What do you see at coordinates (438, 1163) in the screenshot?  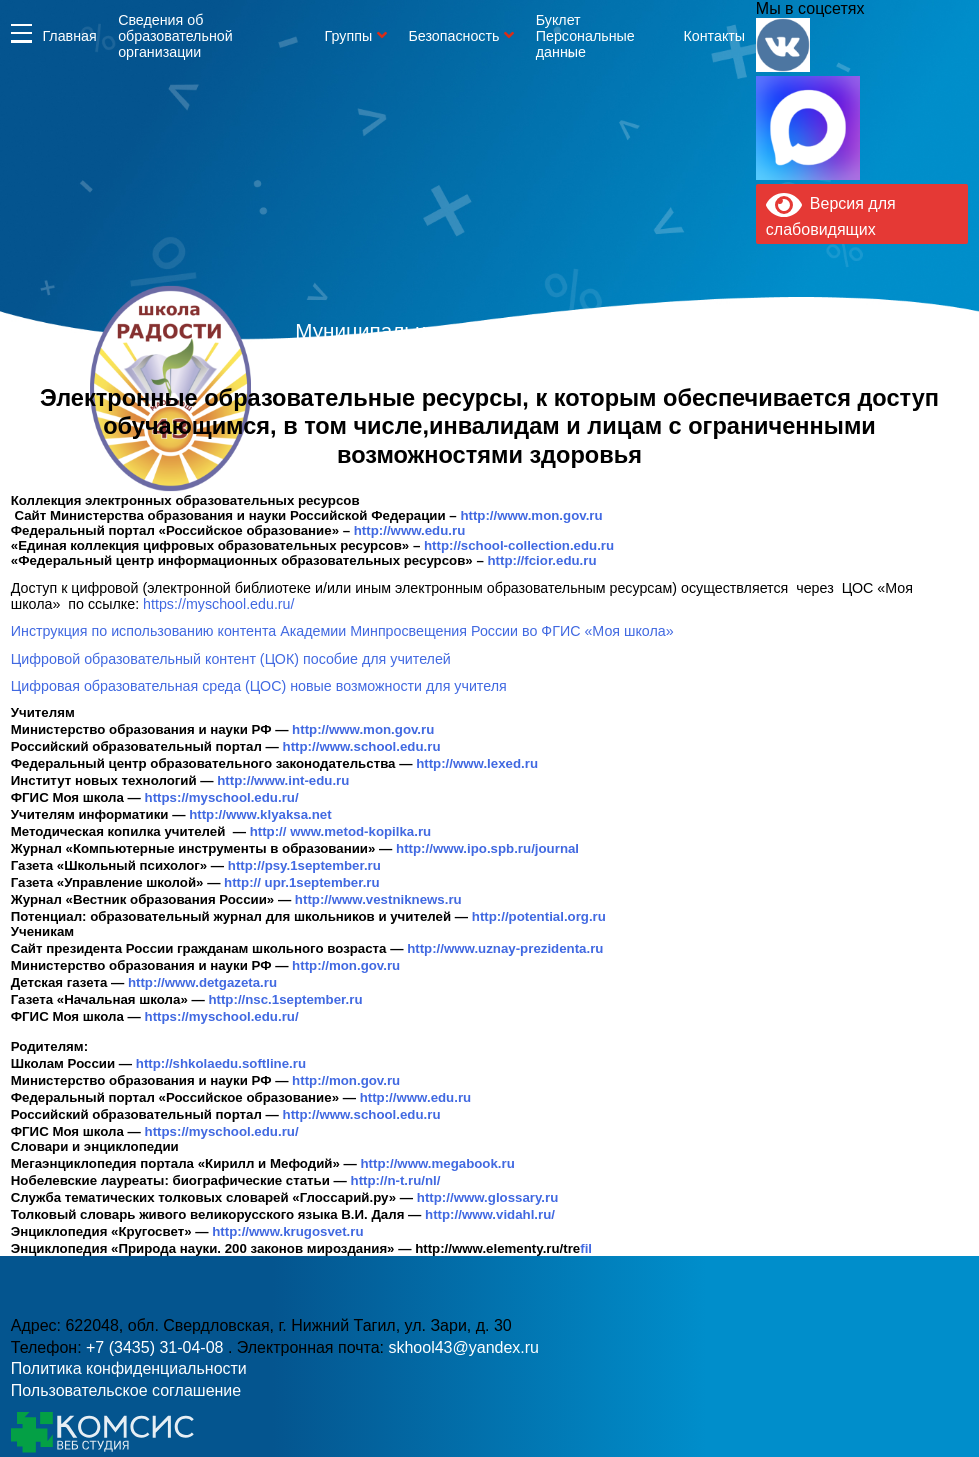 I see `http://www.megabook.ru` at bounding box center [438, 1163].